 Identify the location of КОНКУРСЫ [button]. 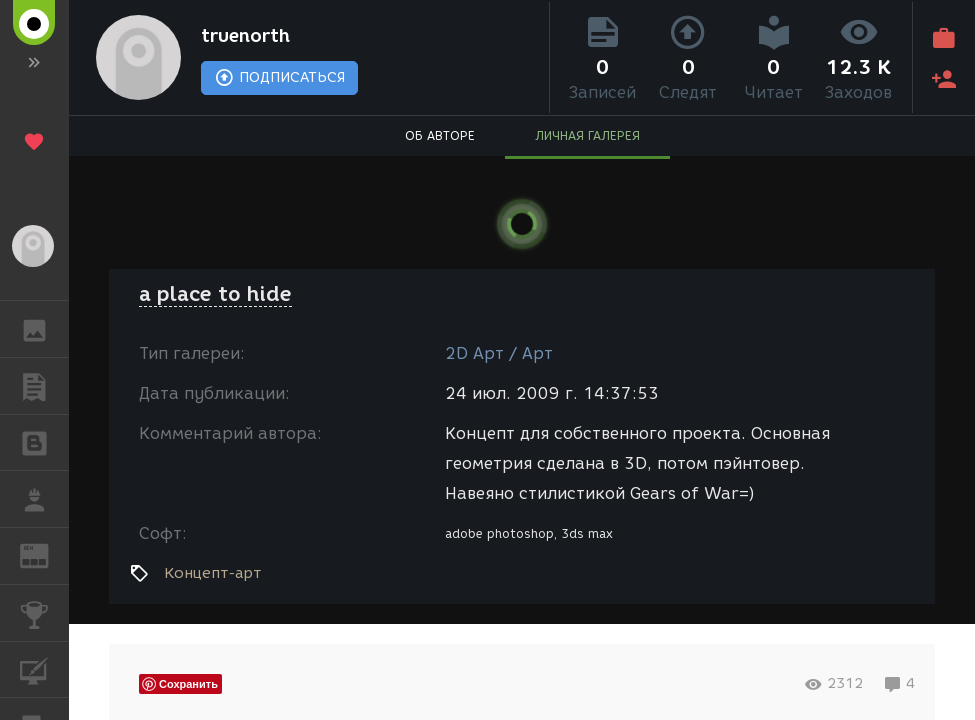
(44, 613).